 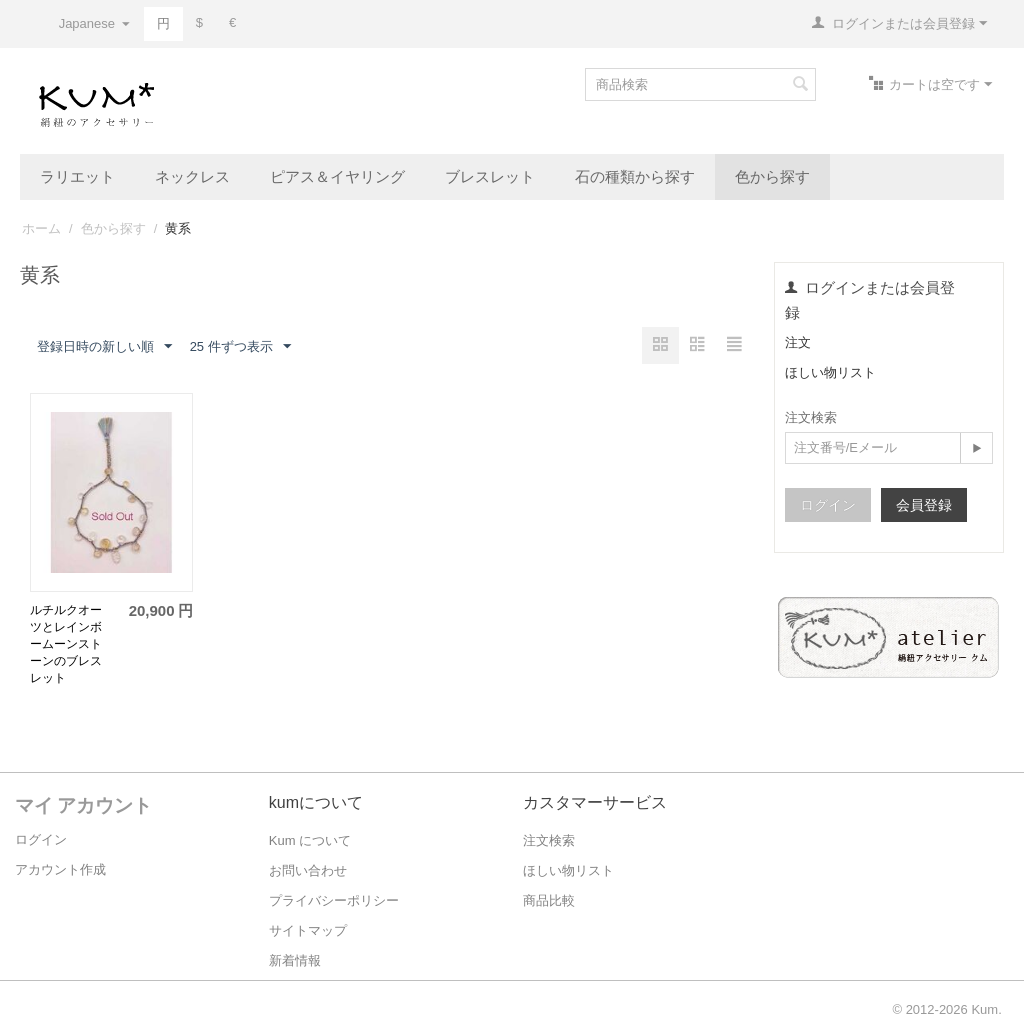 What do you see at coordinates (66, 644) in the screenshot?
I see `ルチルクオーツとレインボームーンストーンのブレスレット` at bounding box center [66, 644].